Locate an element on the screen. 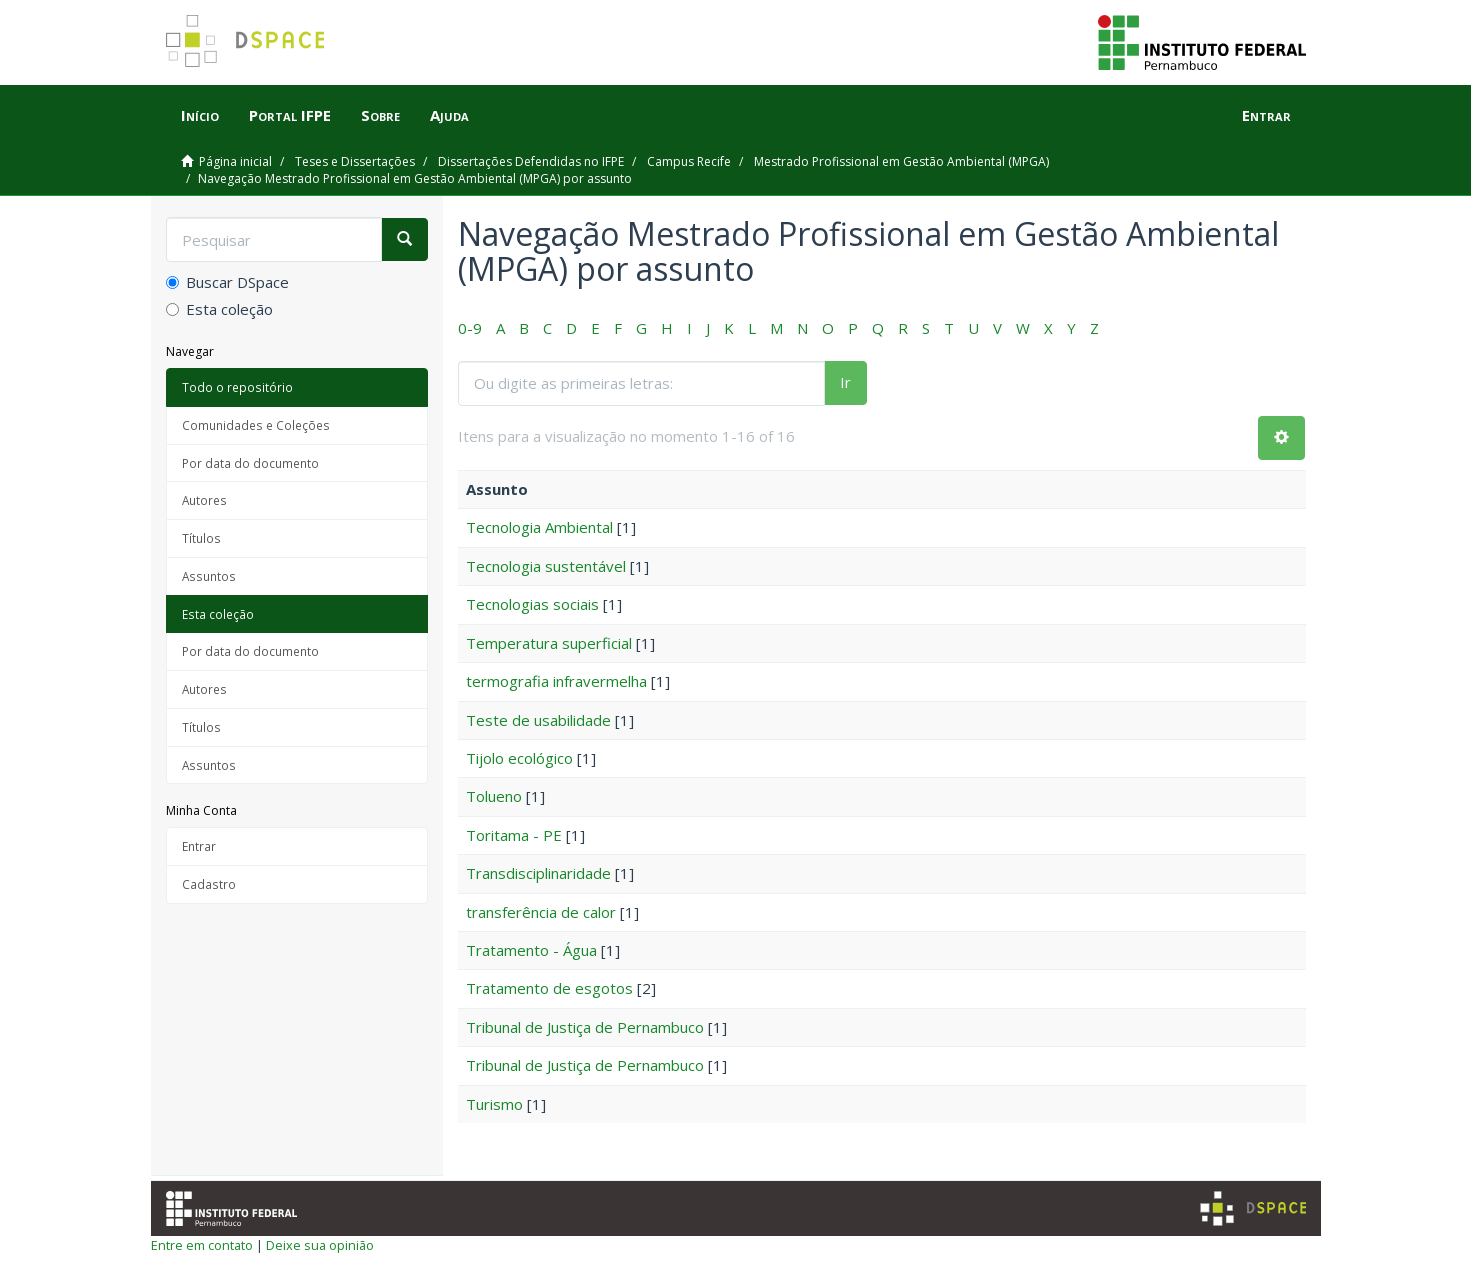 This screenshot has width=1471, height=1286. Turismo is located at coordinates (494, 1104).